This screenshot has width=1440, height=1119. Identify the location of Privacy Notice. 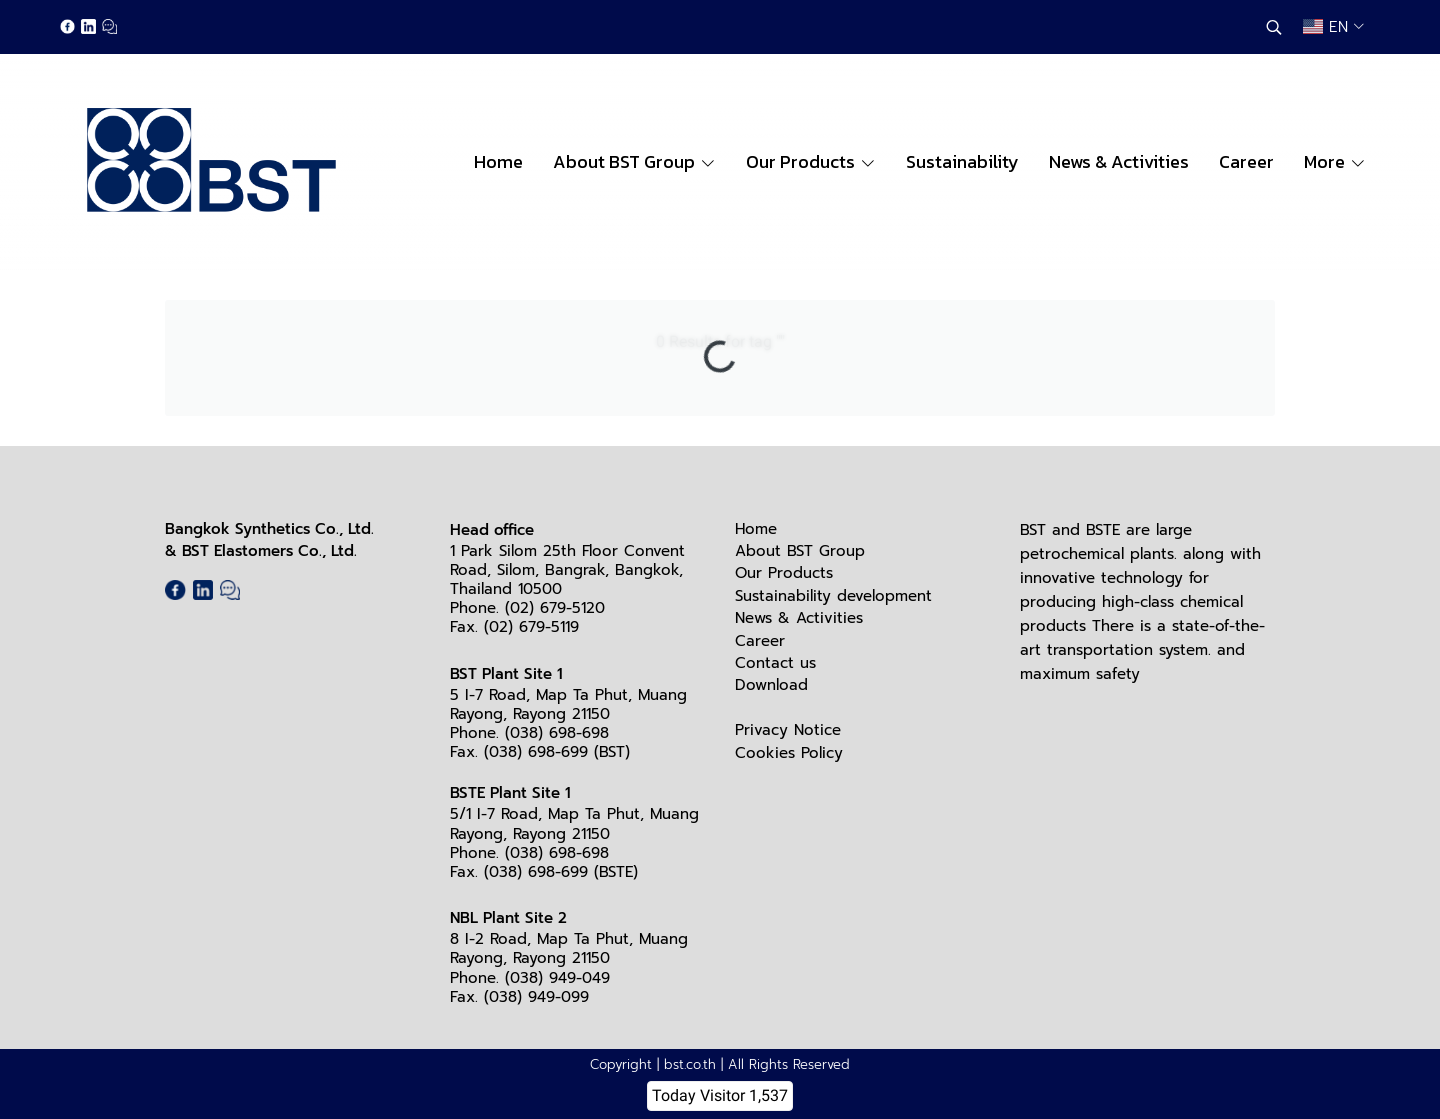
(788, 730).